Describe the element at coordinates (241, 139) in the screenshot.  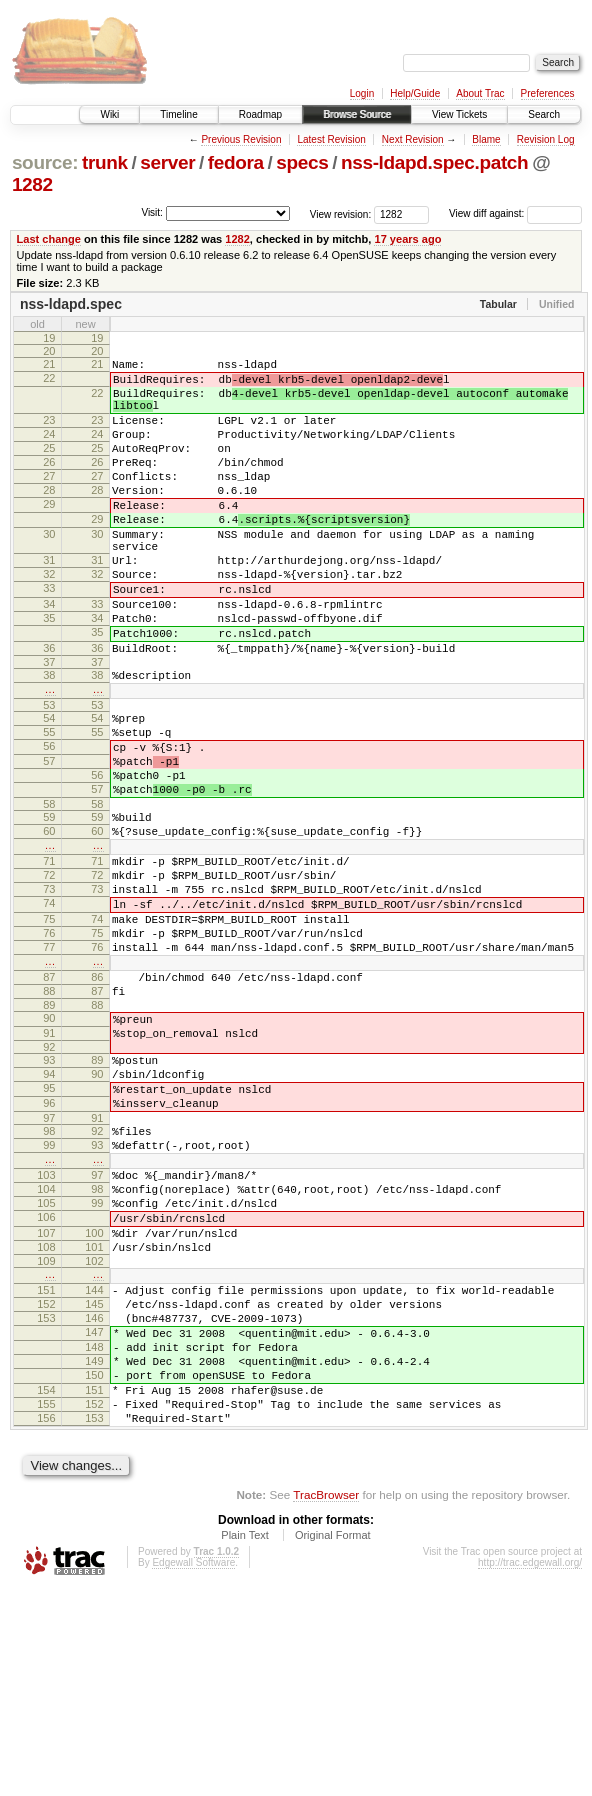
I see `Previous Revision` at that location.